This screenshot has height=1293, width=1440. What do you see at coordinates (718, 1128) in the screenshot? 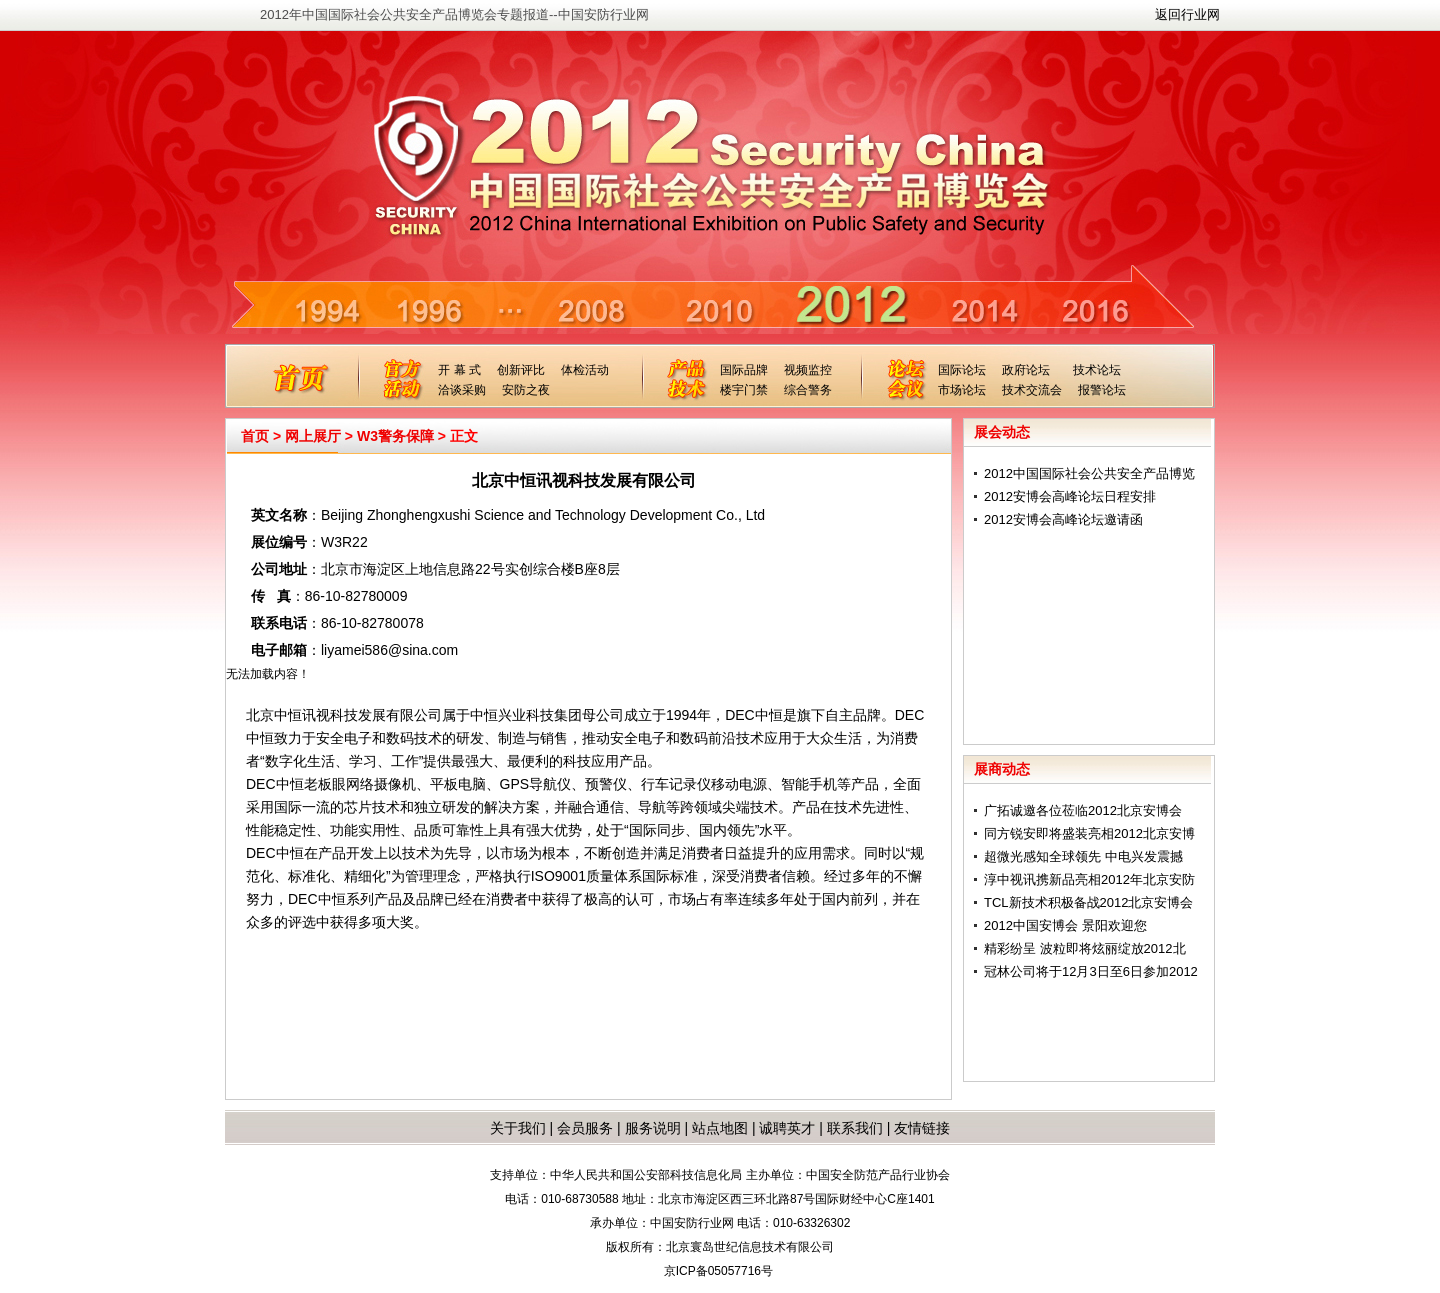
I see `站点地图` at bounding box center [718, 1128].